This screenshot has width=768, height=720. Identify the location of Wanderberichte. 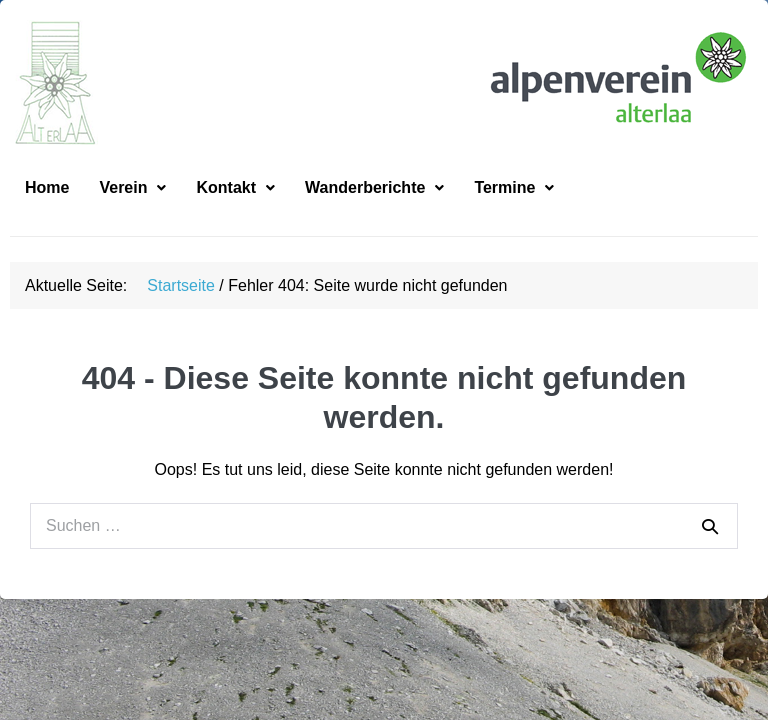
(374, 217).